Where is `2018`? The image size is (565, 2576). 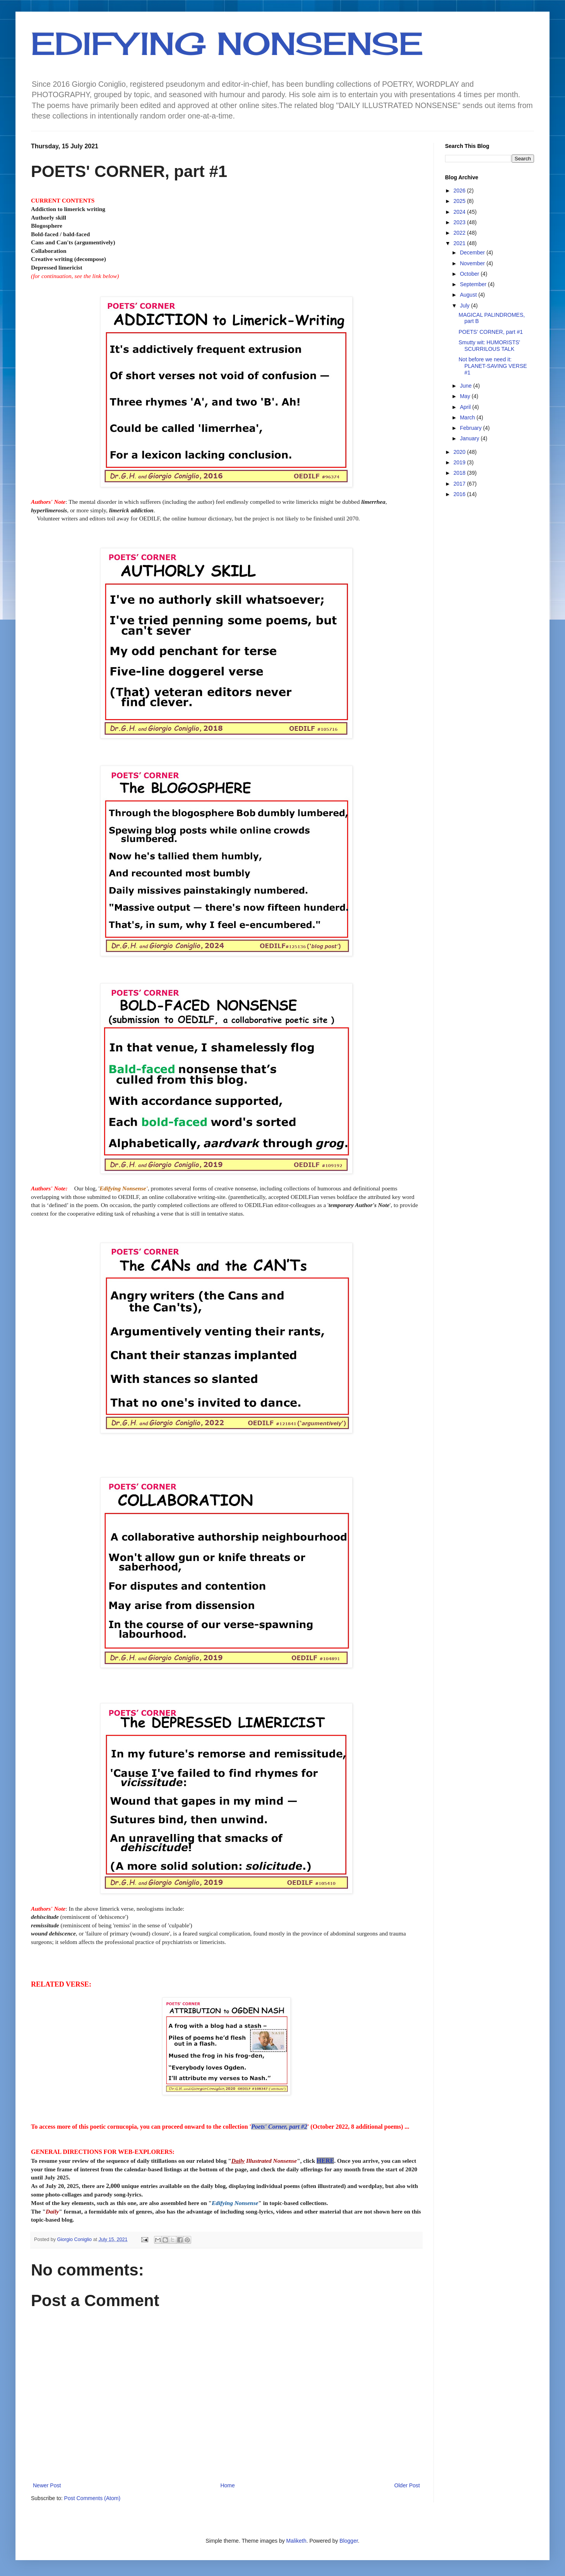
2018 is located at coordinates (460, 473).